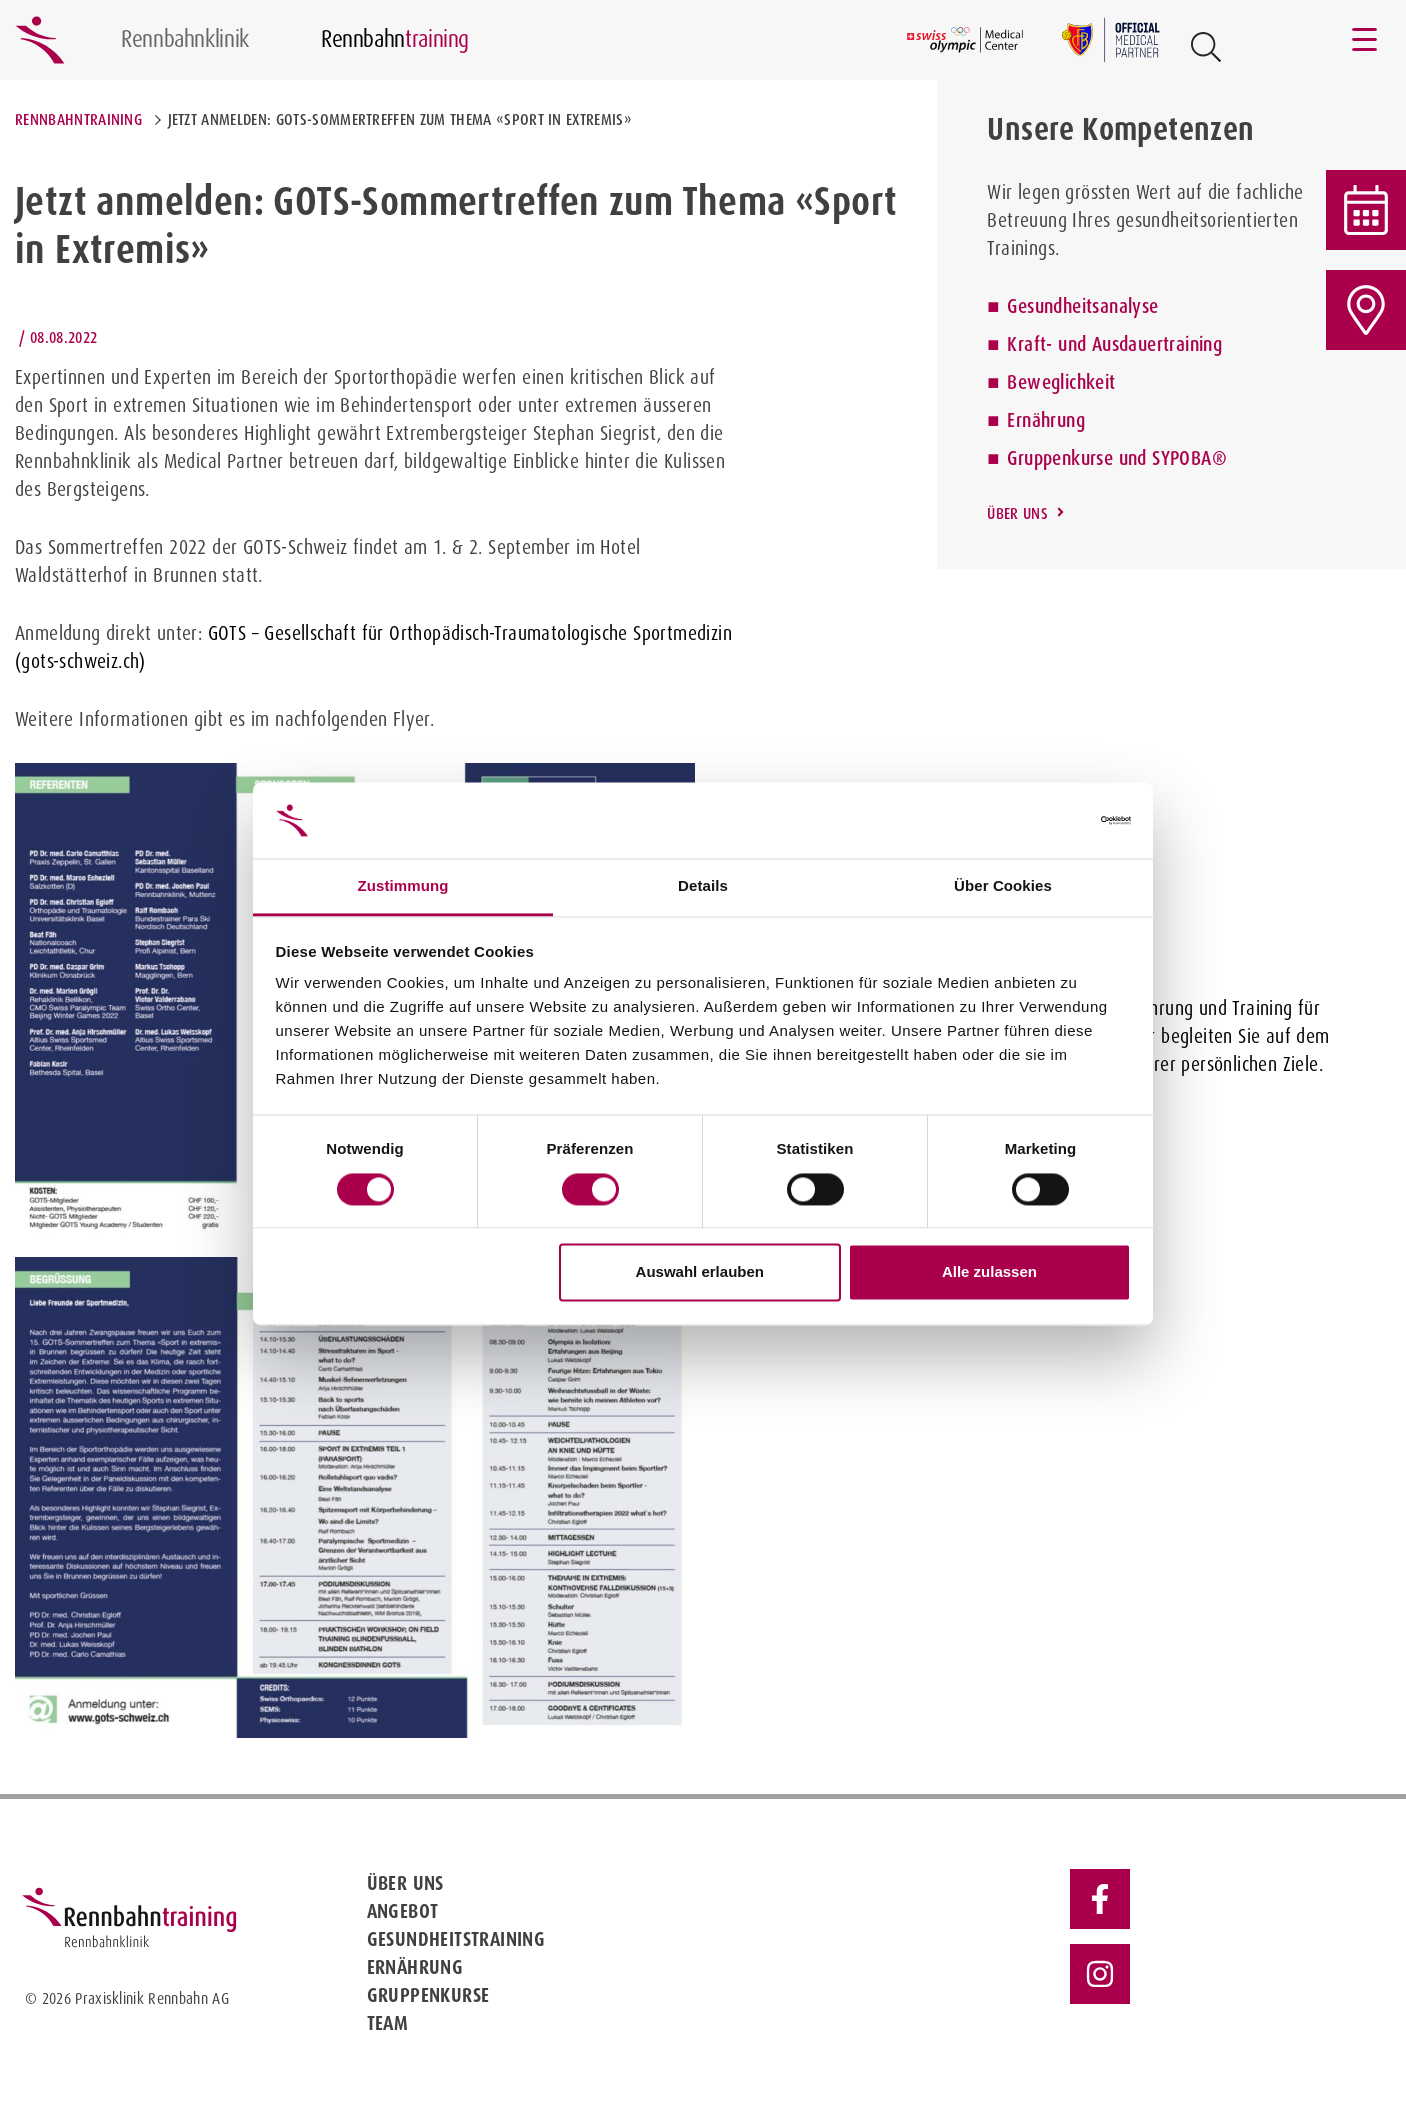 The image size is (1406, 2107). What do you see at coordinates (78, 119) in the screenshot?
I see `Rennbahntraining` at bounding box center [78, 119].